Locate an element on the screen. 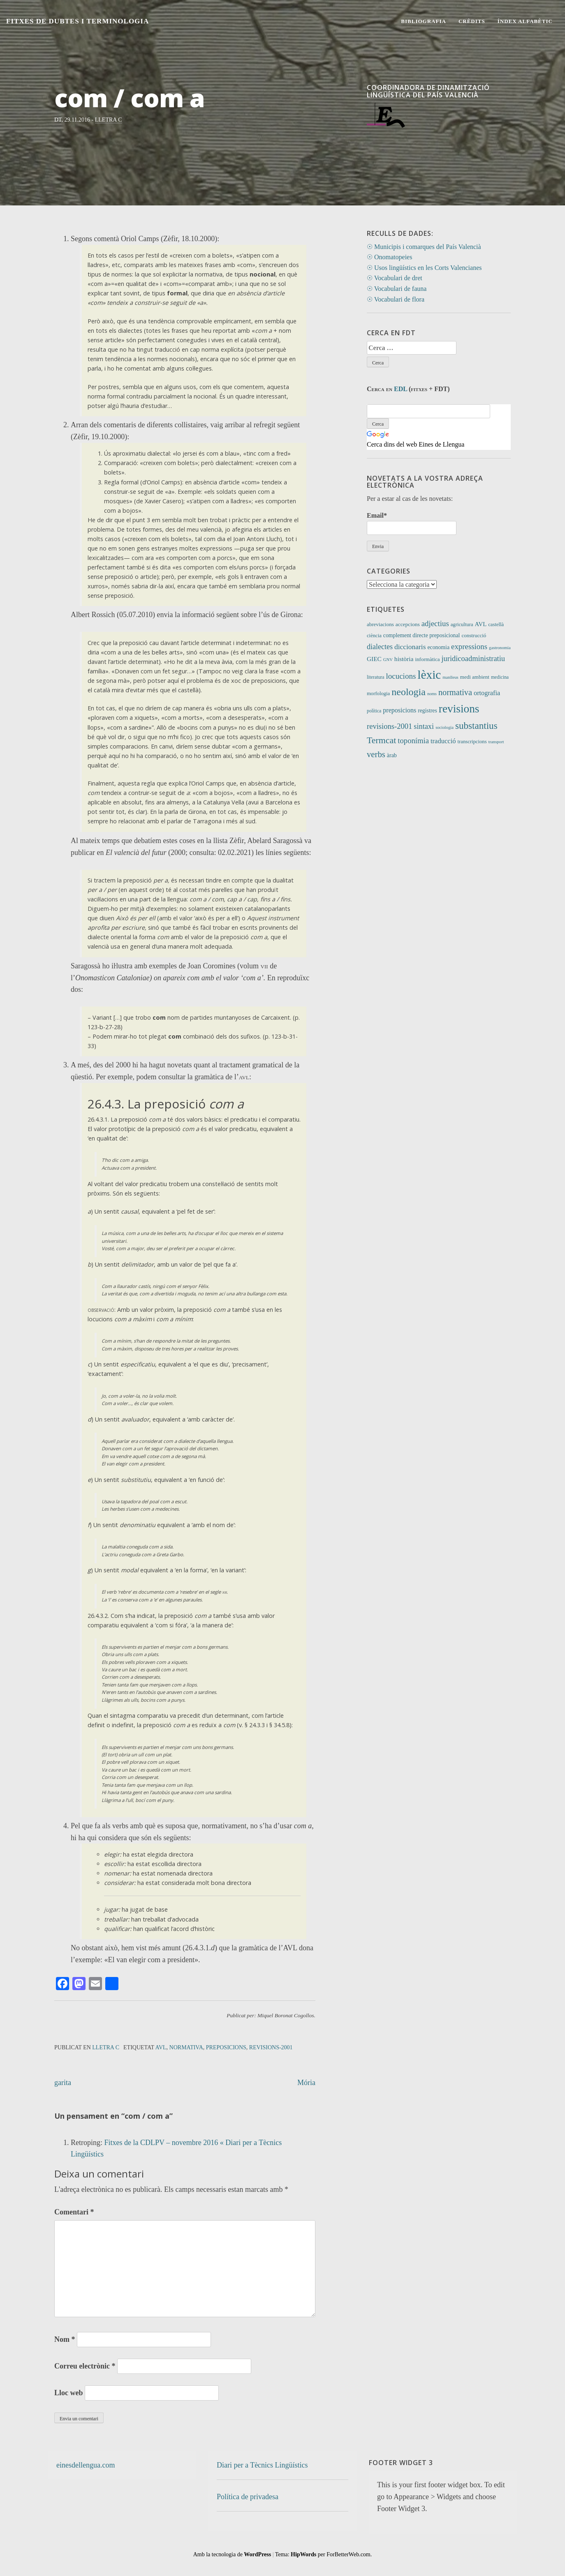 Image resolution: width=565 pixels, height=2576 pixels. literatura [literatura (9 elements)] is located at coordinates (375, 677).